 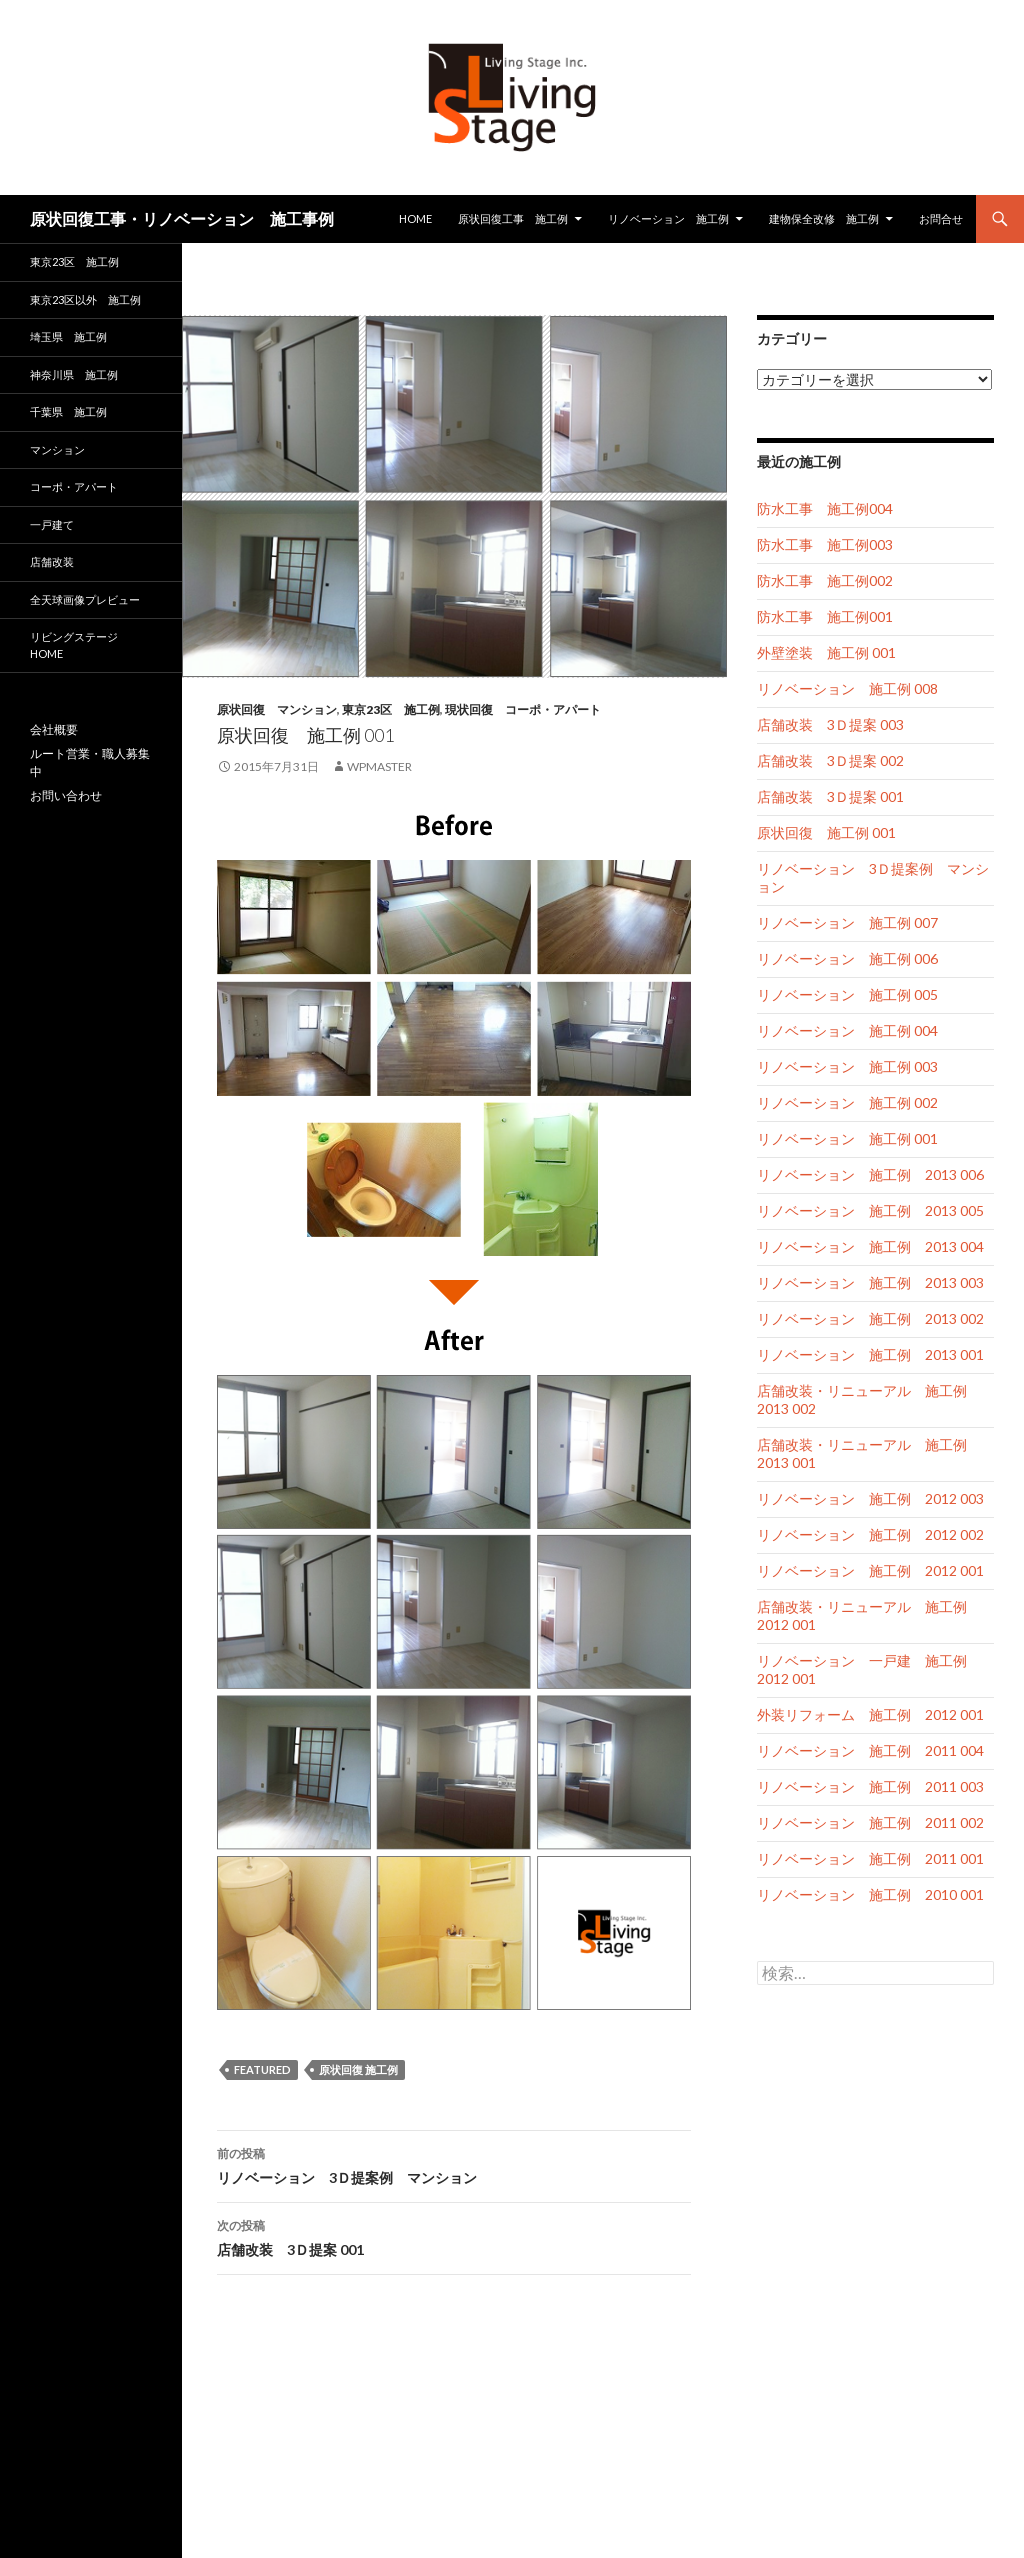 What do you see at coordinates (513, 218) in the screenshot?
I see `原状回復工事 施工例` at bounding box center [513, 218].